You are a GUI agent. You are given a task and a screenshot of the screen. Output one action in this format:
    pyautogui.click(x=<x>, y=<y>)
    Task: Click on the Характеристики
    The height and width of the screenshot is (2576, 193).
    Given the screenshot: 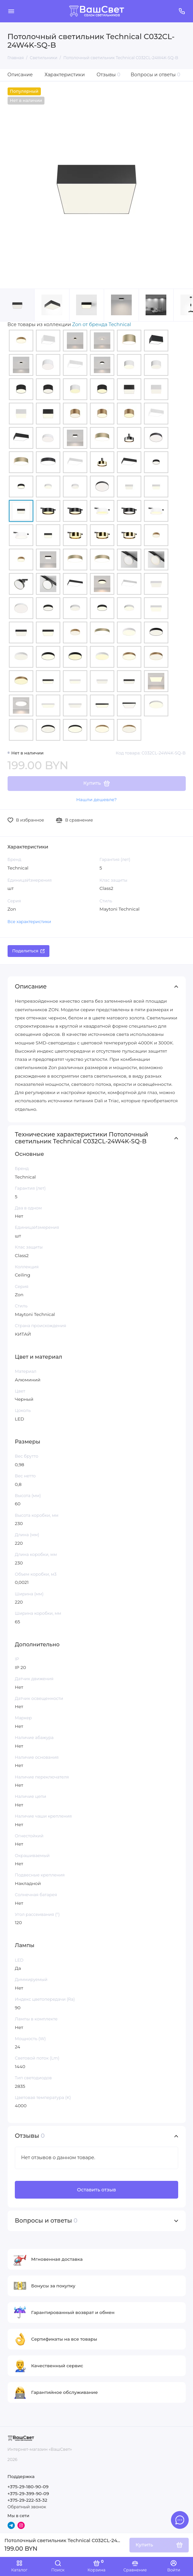 What is the action you would take?
    pyautogui.click(x=64, y=75)
    